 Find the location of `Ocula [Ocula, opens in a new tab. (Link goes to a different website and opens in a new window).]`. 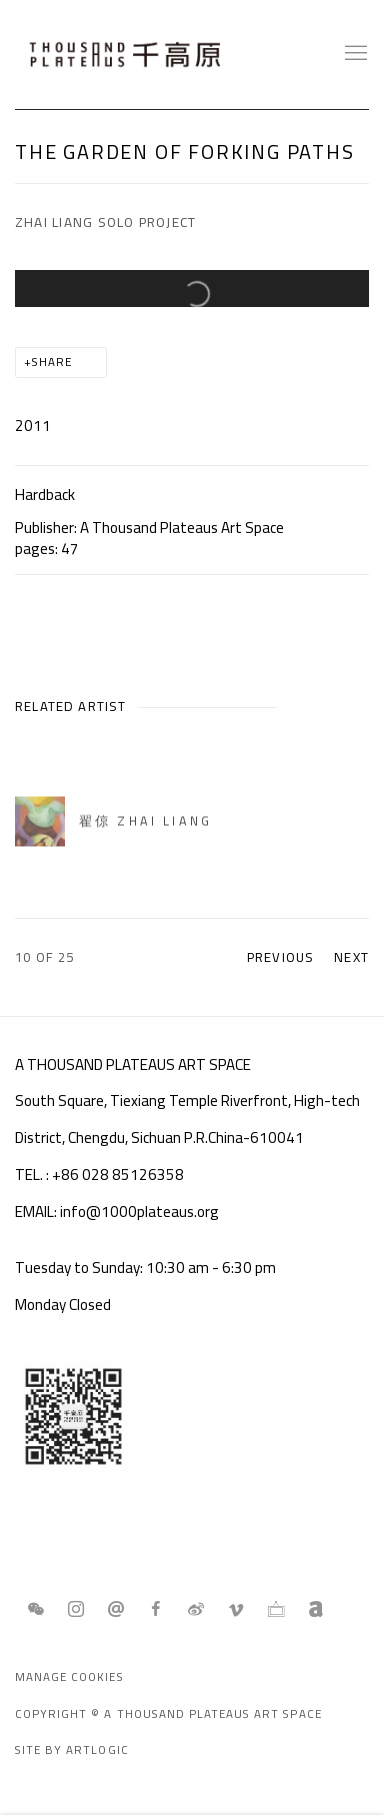

Ocula [Ocula, opens in a new tab. (Link goes to a different website and opens in a new window).] is located at coordinates (276, 1610).